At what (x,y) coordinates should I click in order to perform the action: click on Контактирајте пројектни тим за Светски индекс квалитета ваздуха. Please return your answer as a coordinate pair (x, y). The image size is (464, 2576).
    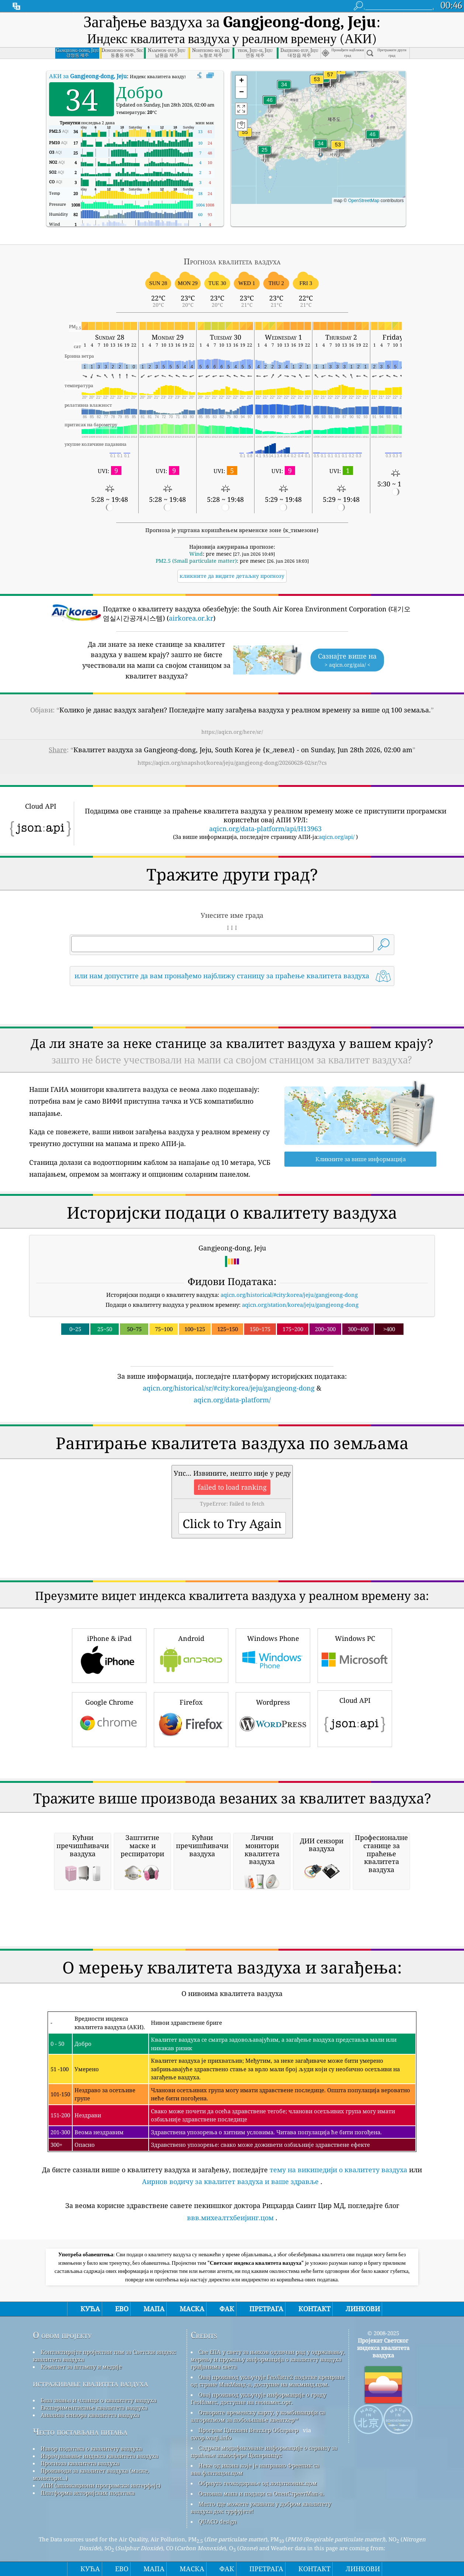
    Looking at the image, I should click on (104, 2355).